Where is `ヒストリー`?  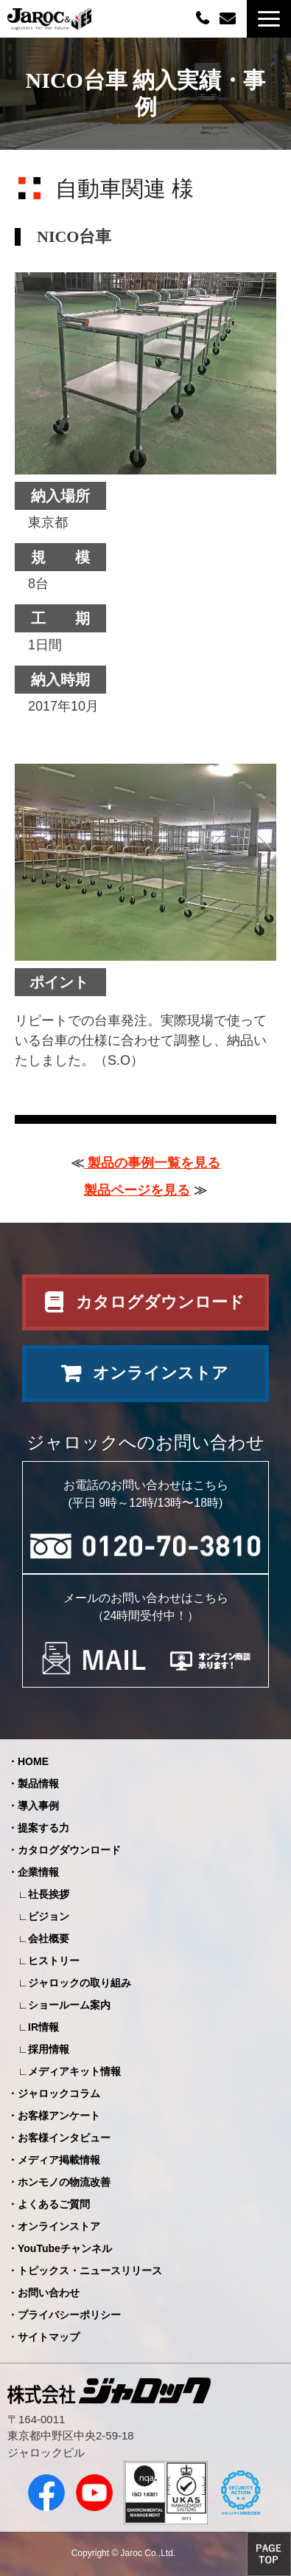 ヒストリー is located at coordinates (54, 1960).